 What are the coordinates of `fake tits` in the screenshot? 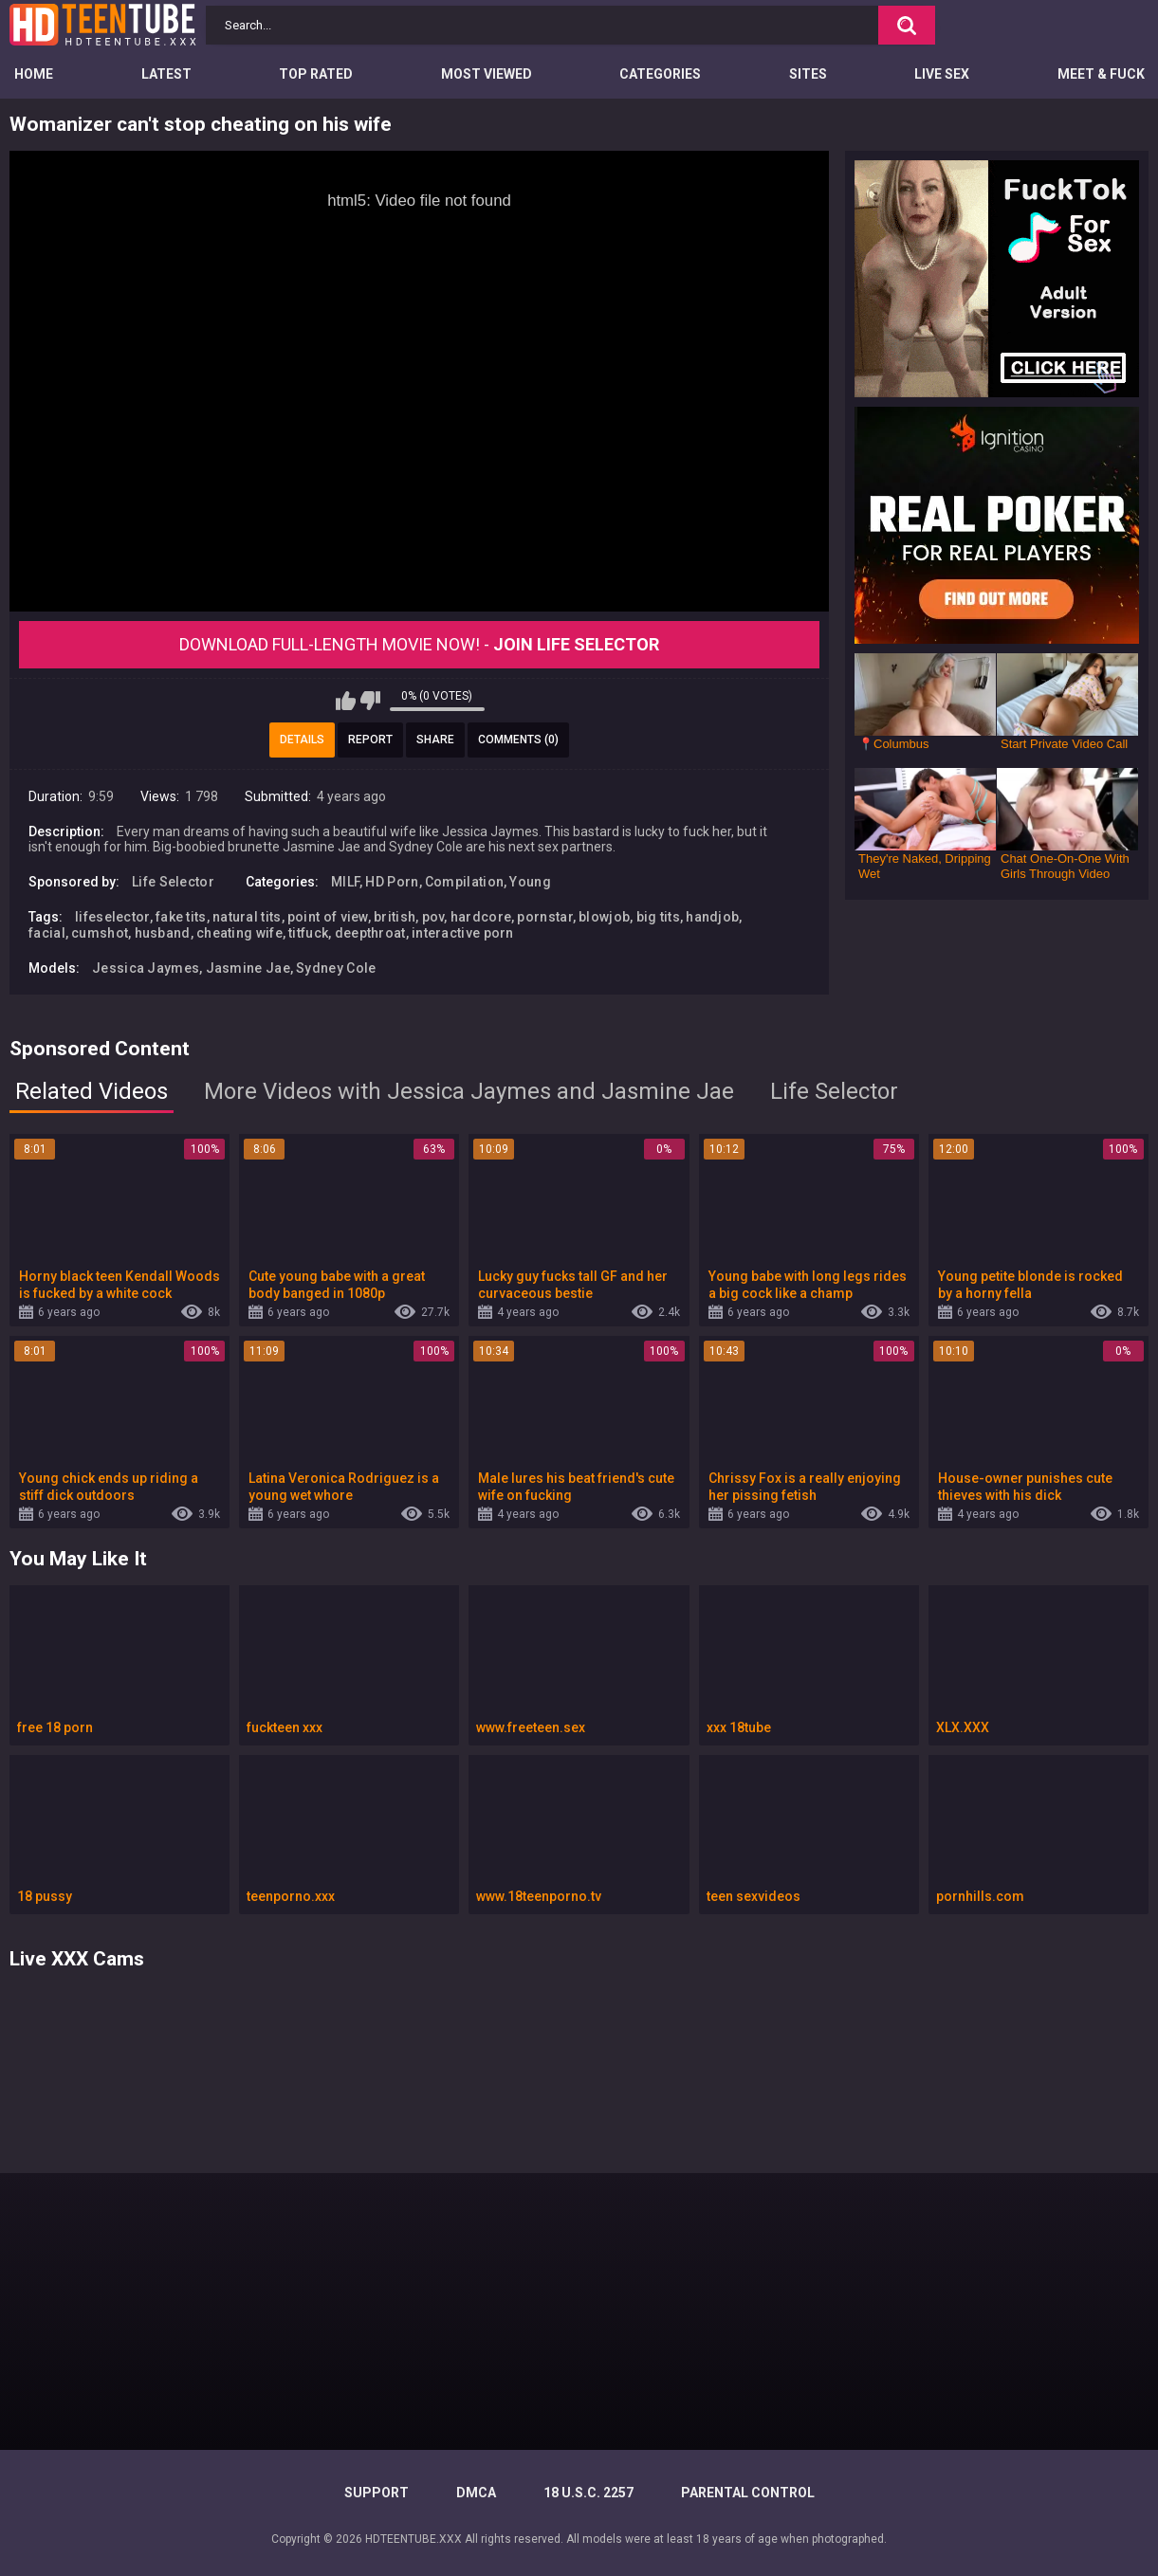 It's located at (181, 916).